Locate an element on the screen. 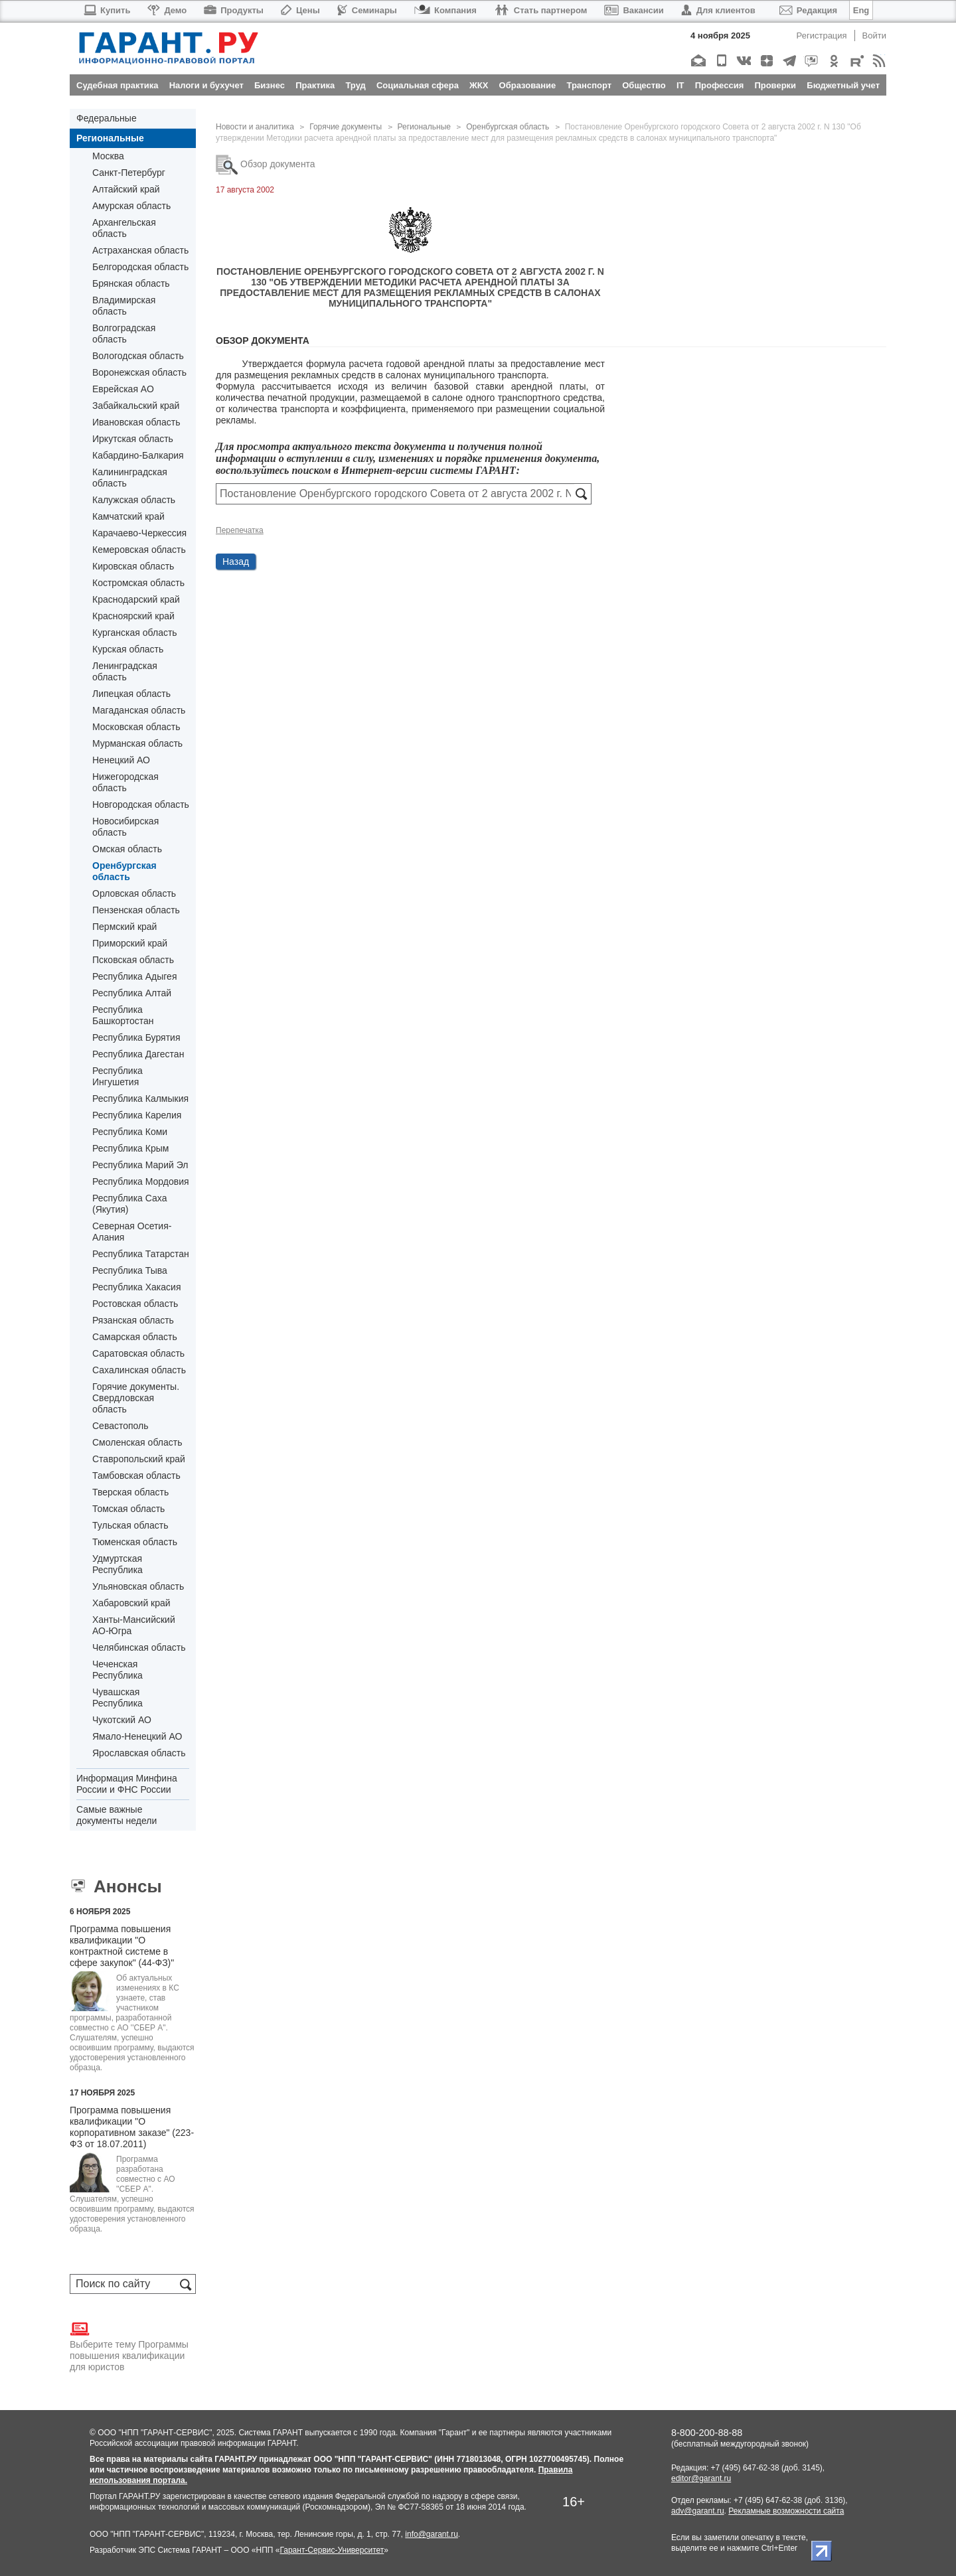 The height and width of the screenshot is (2576, 956). Волгоградская область is located at coordinates (123, 333).